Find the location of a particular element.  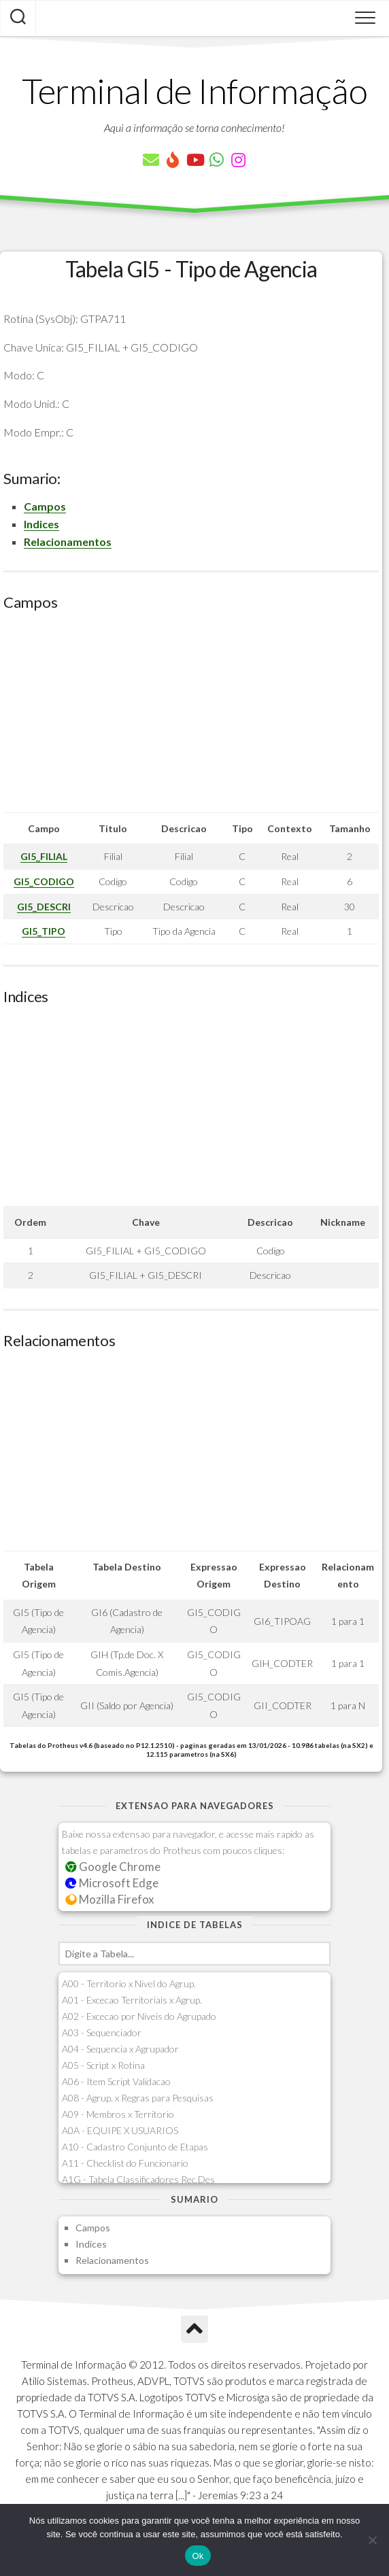

A1G - Tabela Classificadores Rec.Des is located at coordinates (138, 2179).